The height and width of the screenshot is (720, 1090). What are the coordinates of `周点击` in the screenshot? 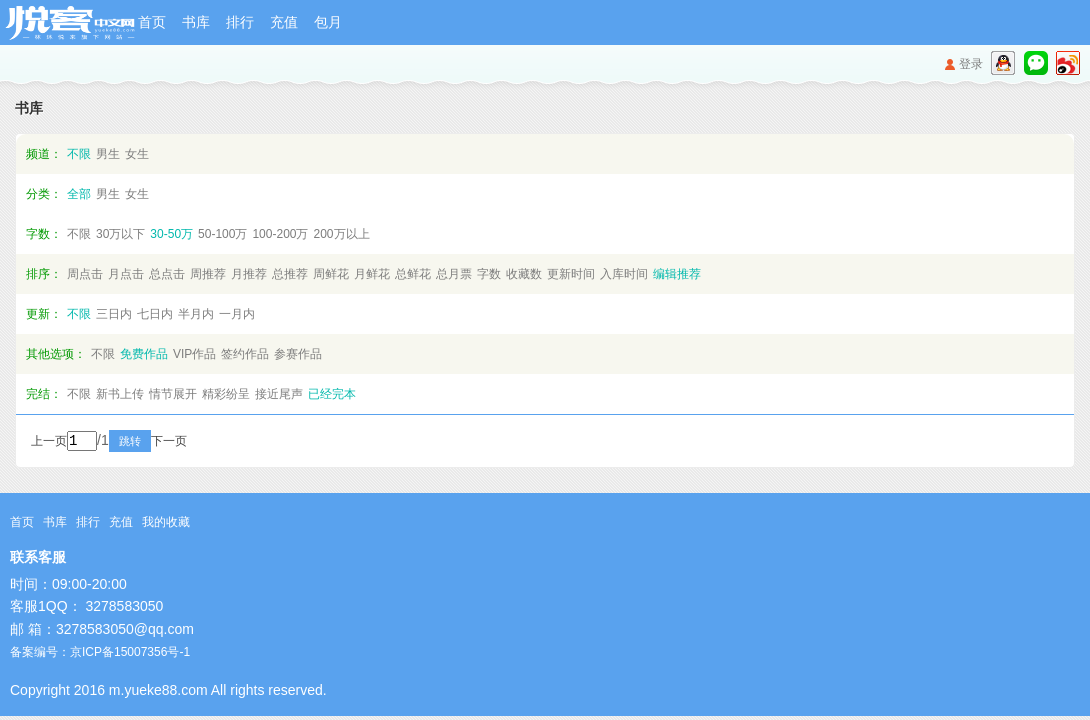 It's located at (85, 274).